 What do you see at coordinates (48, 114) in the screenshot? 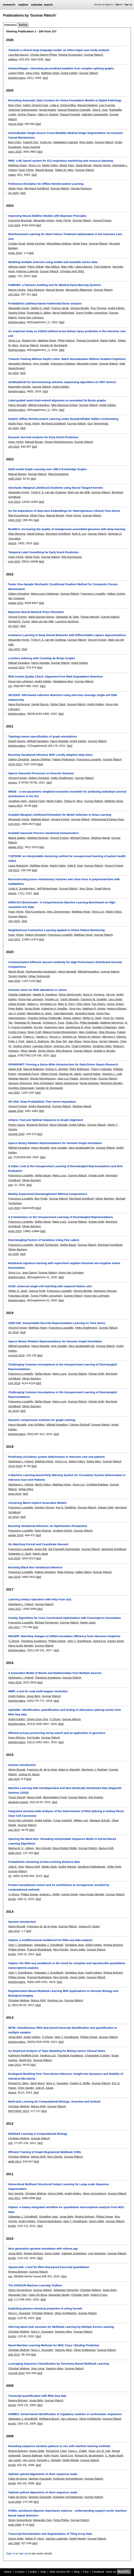
I see `Viktor H. Koelzer` at bounding box center [48, 114].